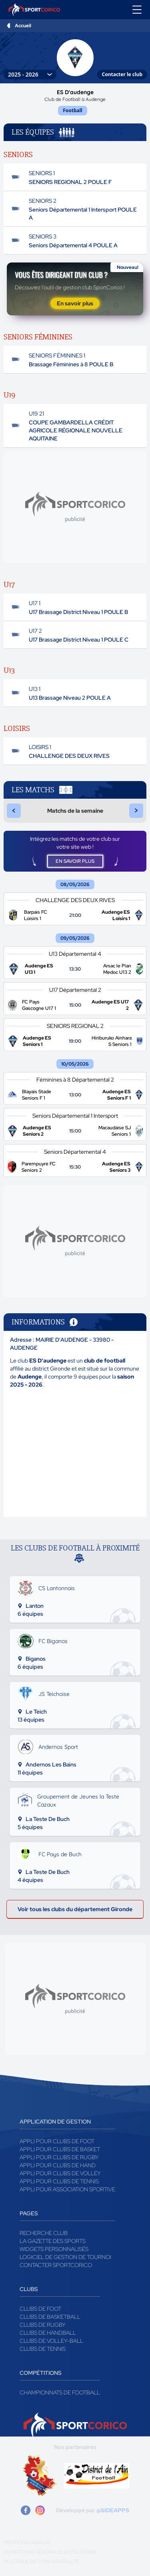 The height and width of the screenshot is (2576, 150). What do you see at coordinates (44, 2233) in the screenshot?
I see `Recherche club` at bounding box center [44, 2233].